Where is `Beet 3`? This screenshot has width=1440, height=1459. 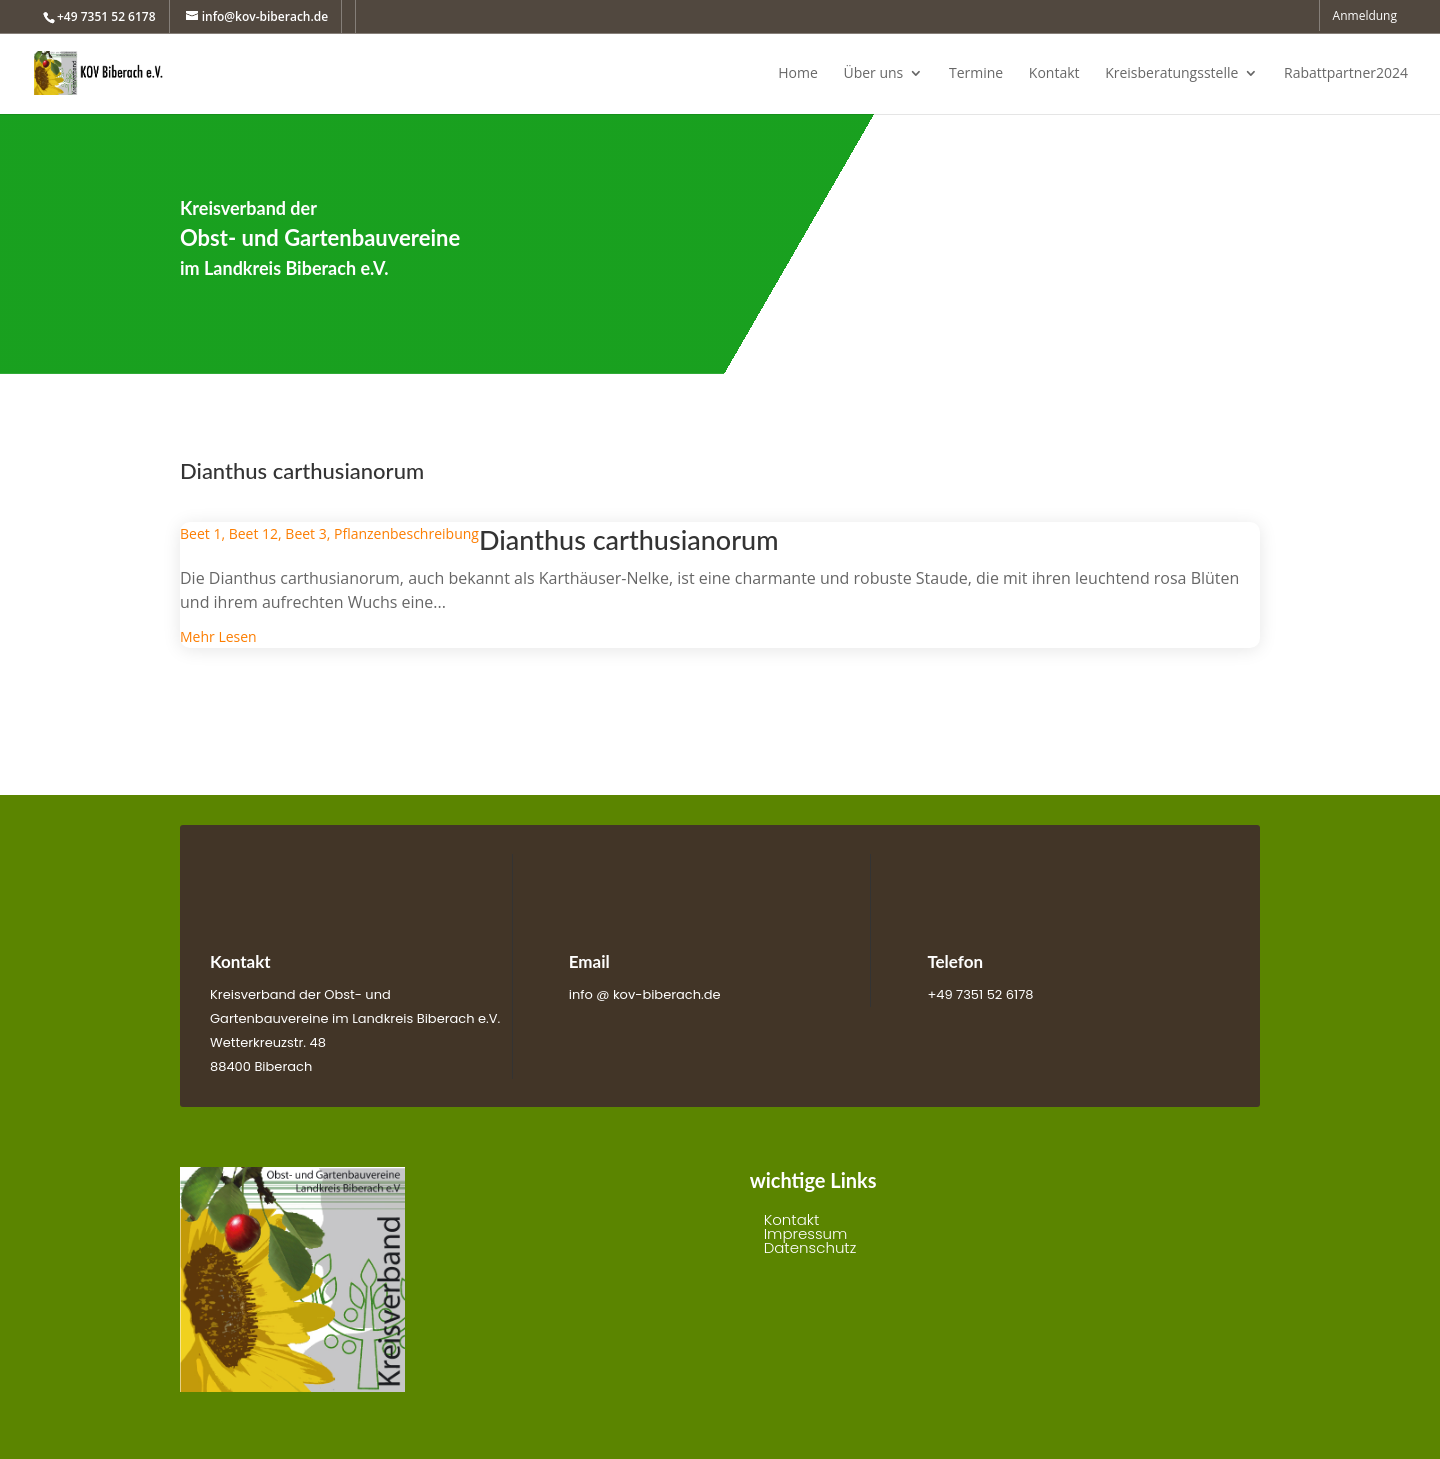 Beet 3 is located at coordinates (305, 533).